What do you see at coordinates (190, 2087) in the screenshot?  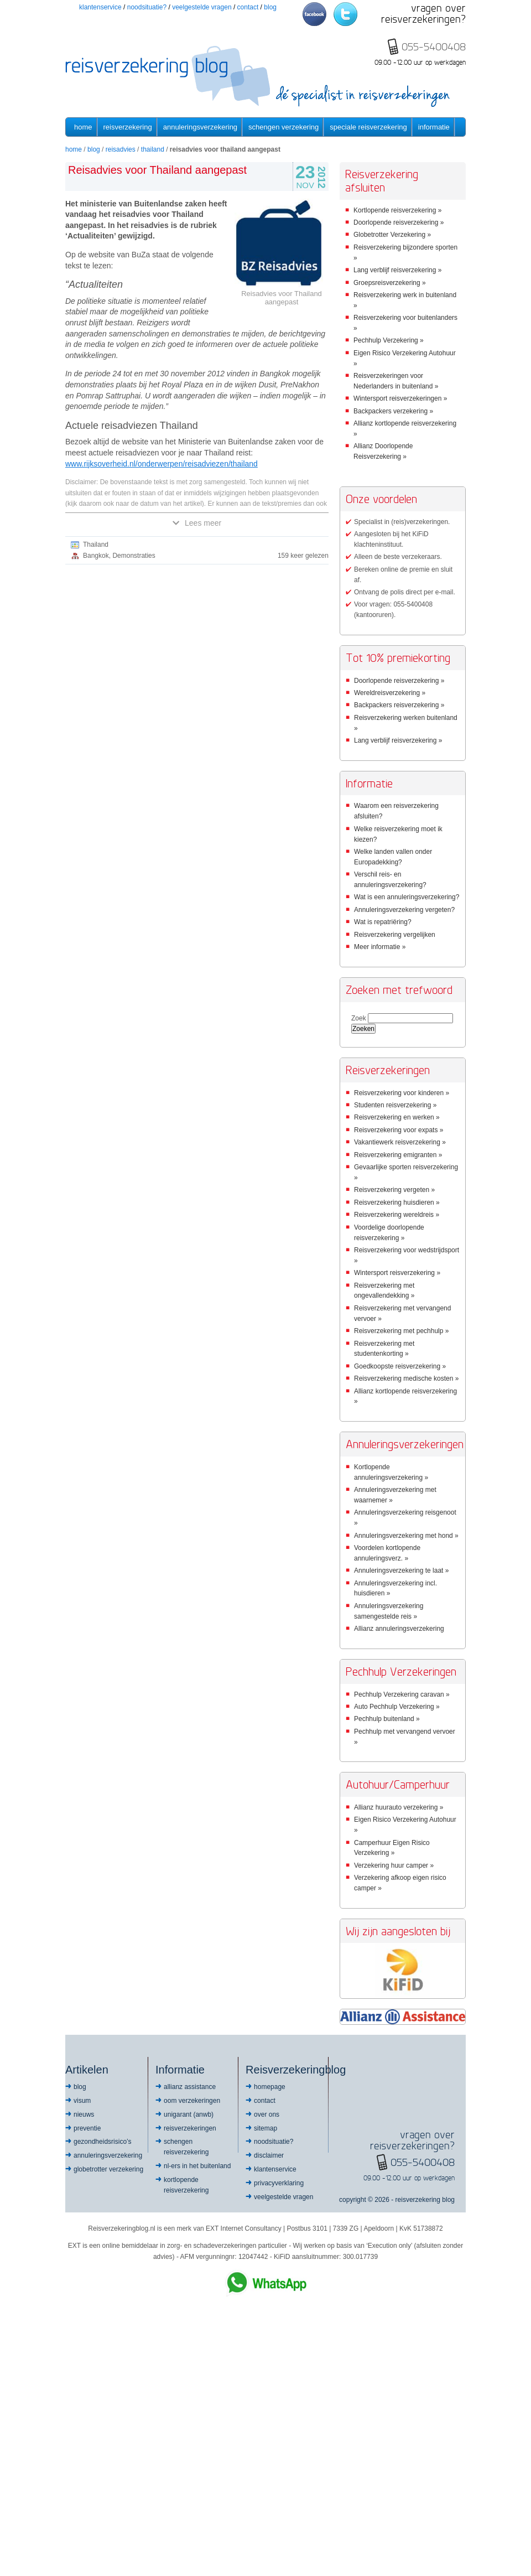 I see `Allianz Assistance` at bounding box center [190, 2087].